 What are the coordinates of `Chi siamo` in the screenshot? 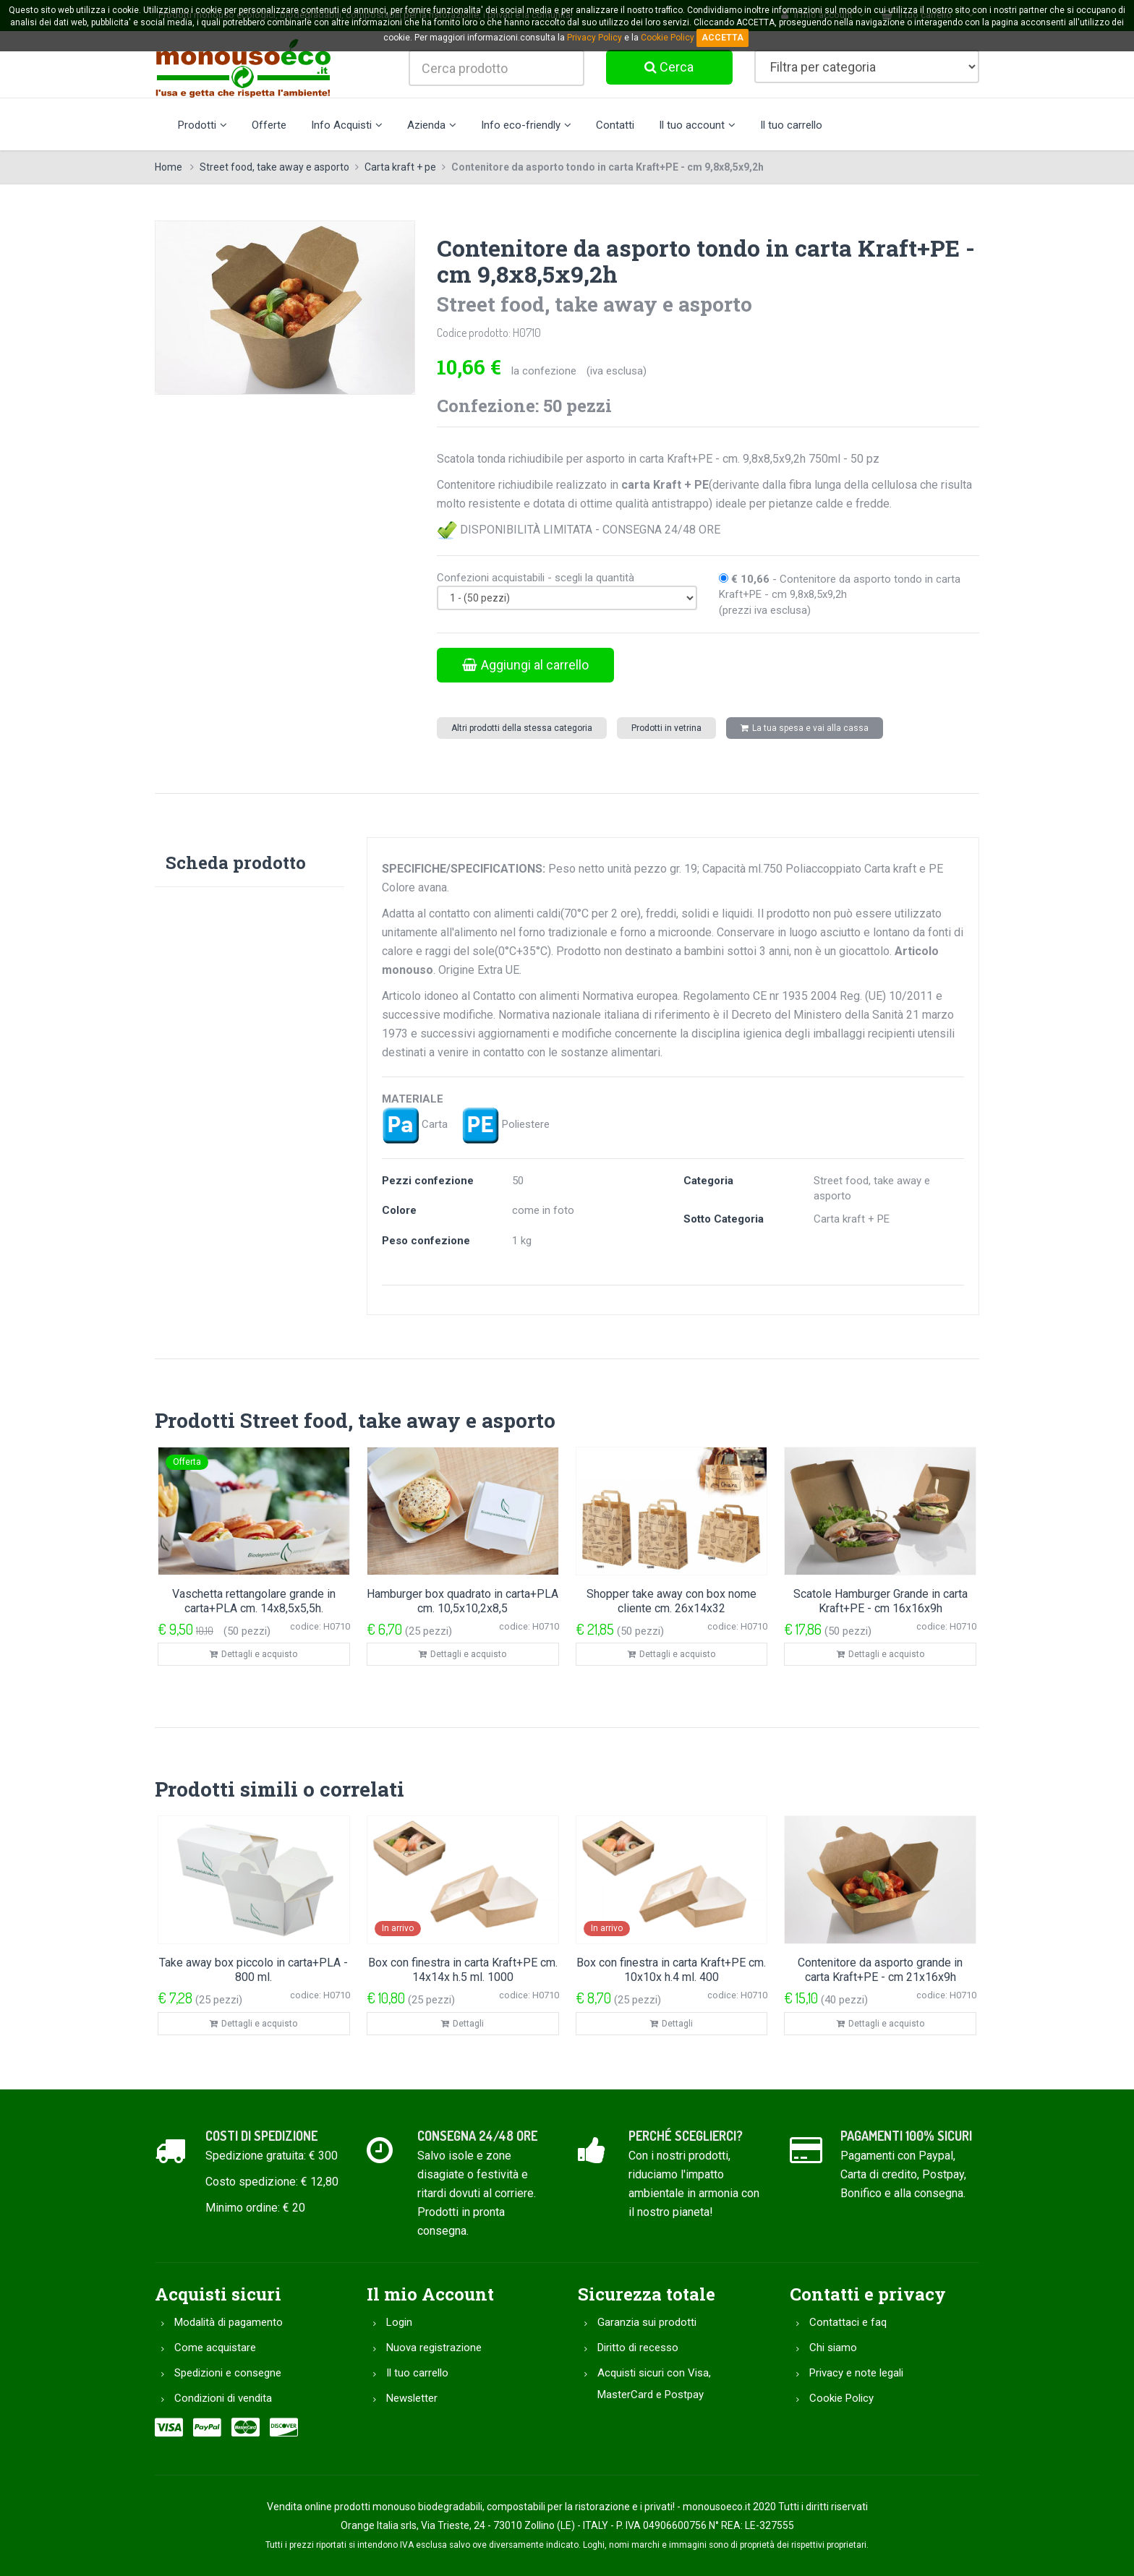 It's located at (833, 2347).